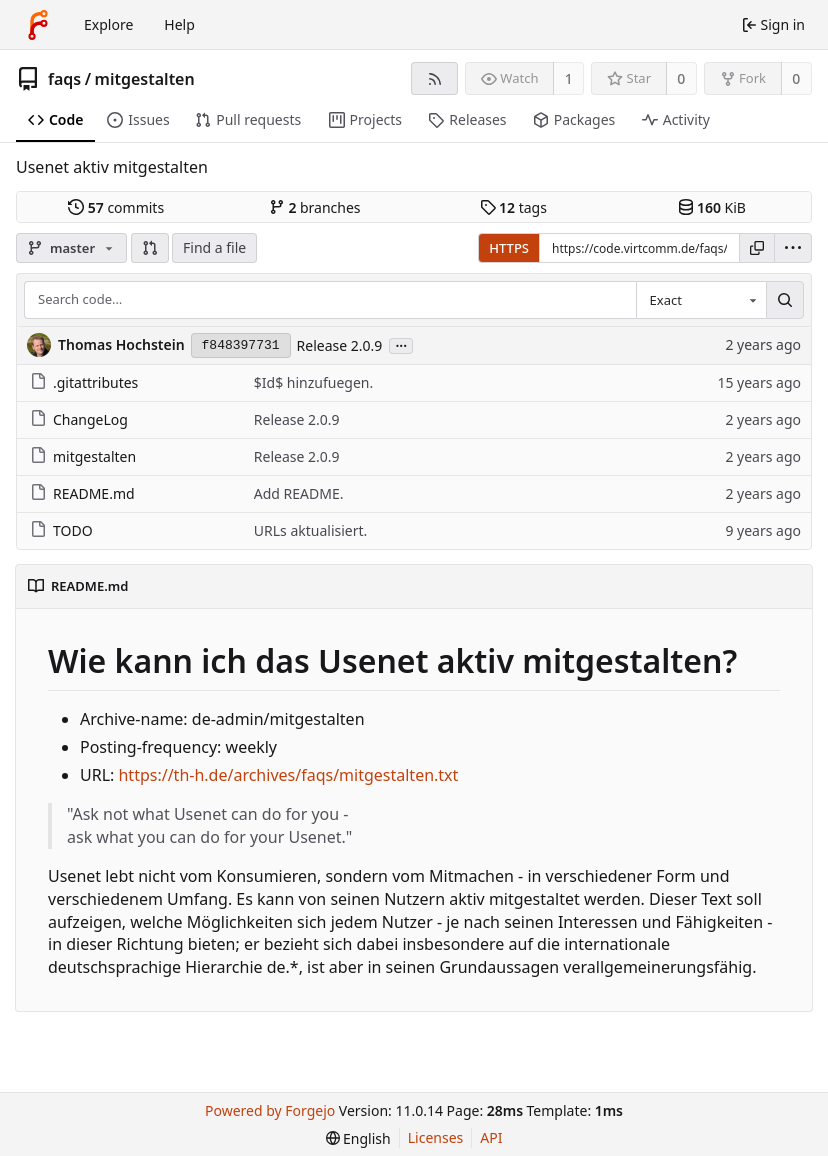 This screenshot has height=1156, width=828. I want to click on tags, so click(513, 207).